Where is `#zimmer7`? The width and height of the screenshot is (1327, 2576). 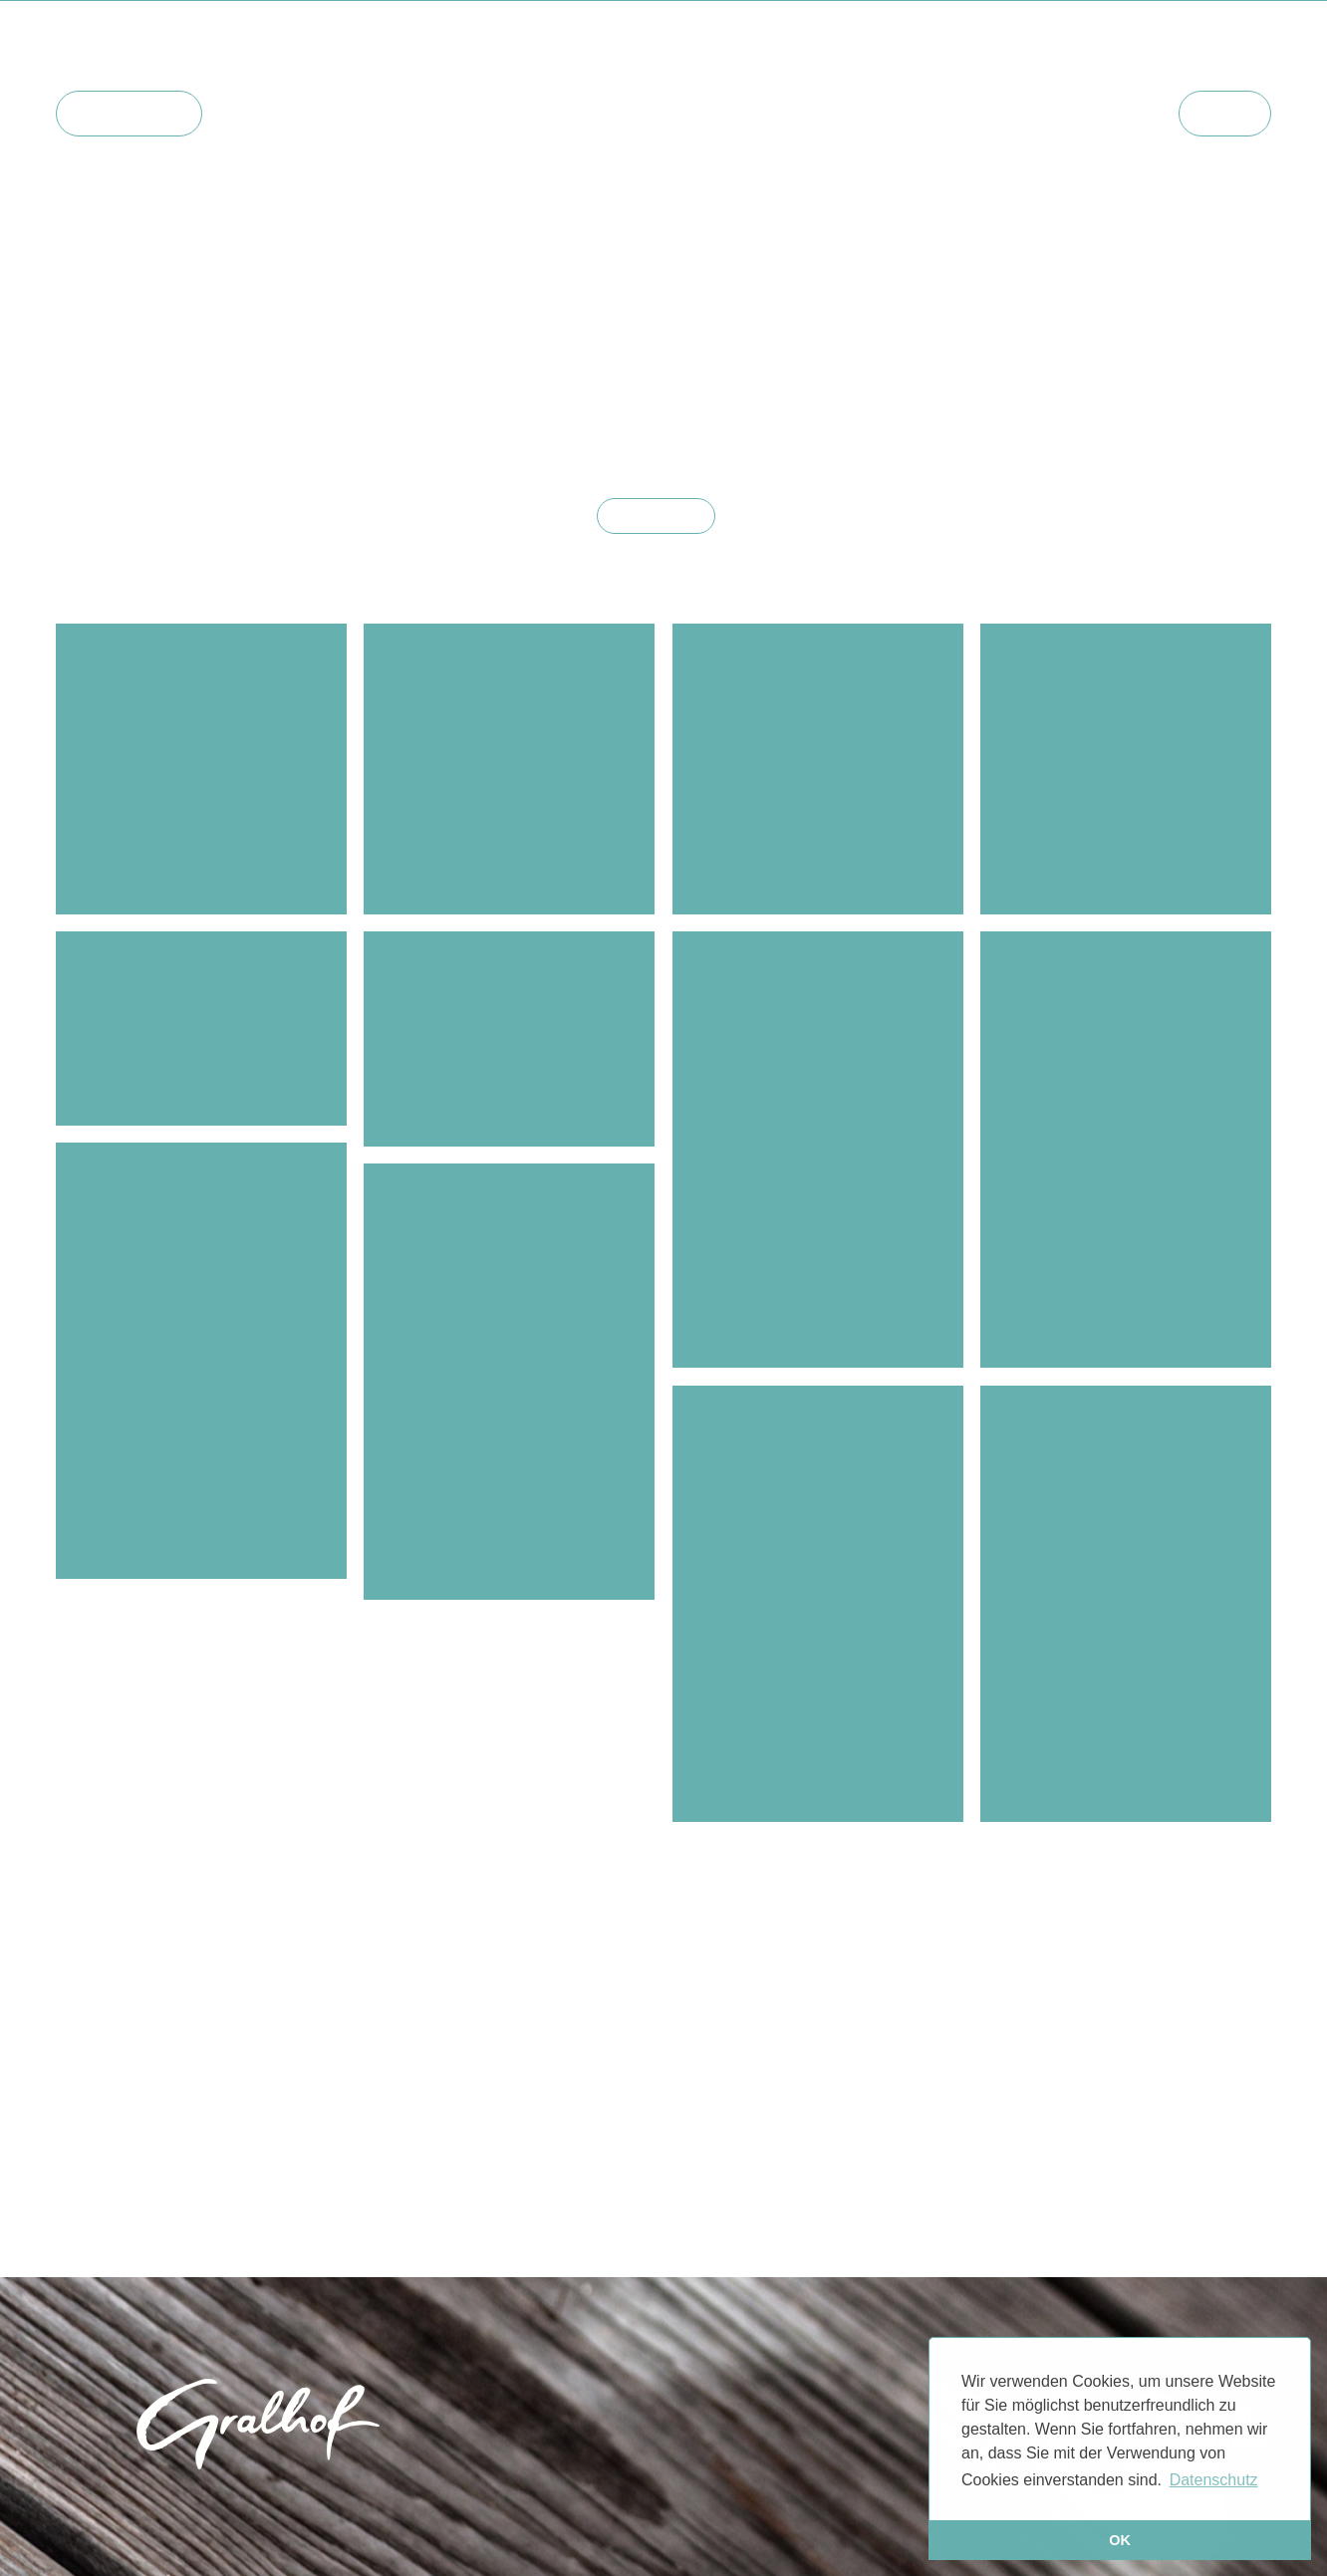 #zimmer7 is located at coordinates (935, 418).